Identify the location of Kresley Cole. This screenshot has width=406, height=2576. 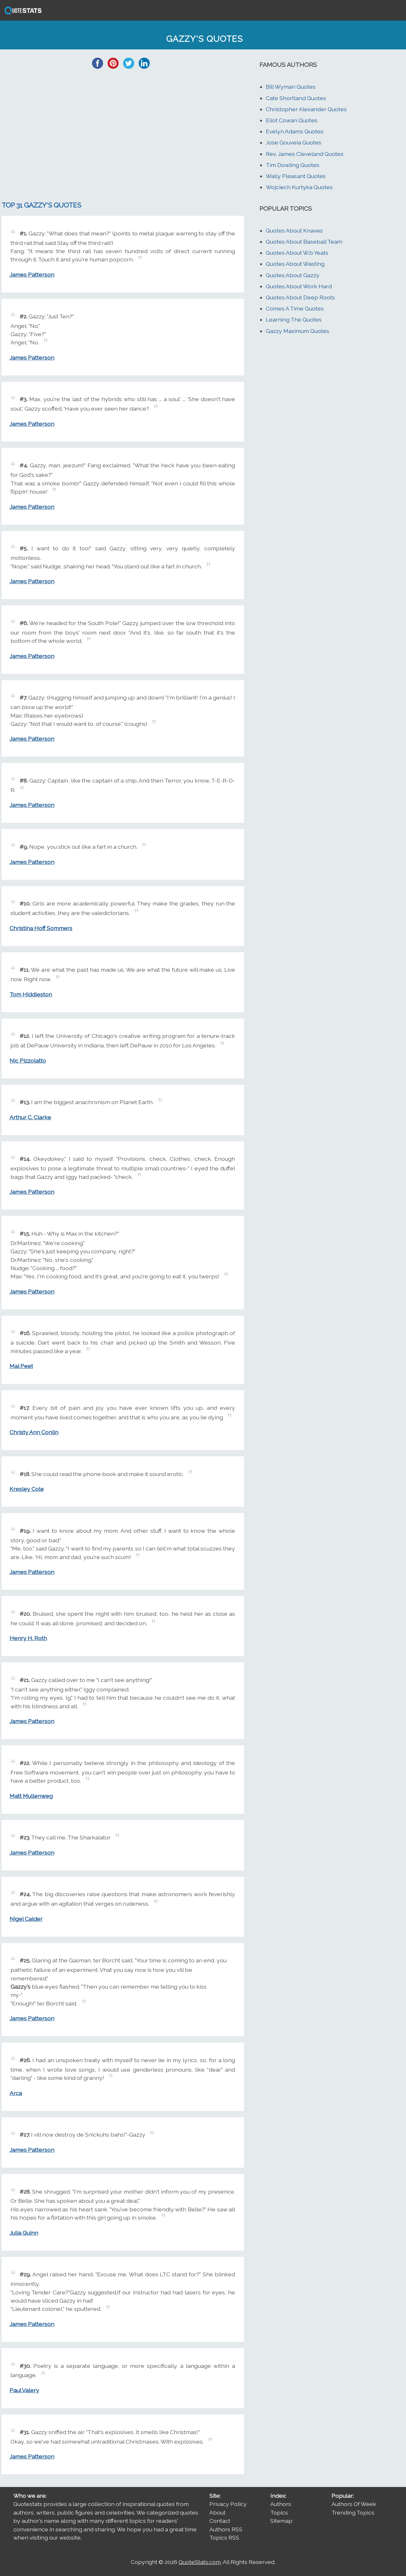
(27, 1489).